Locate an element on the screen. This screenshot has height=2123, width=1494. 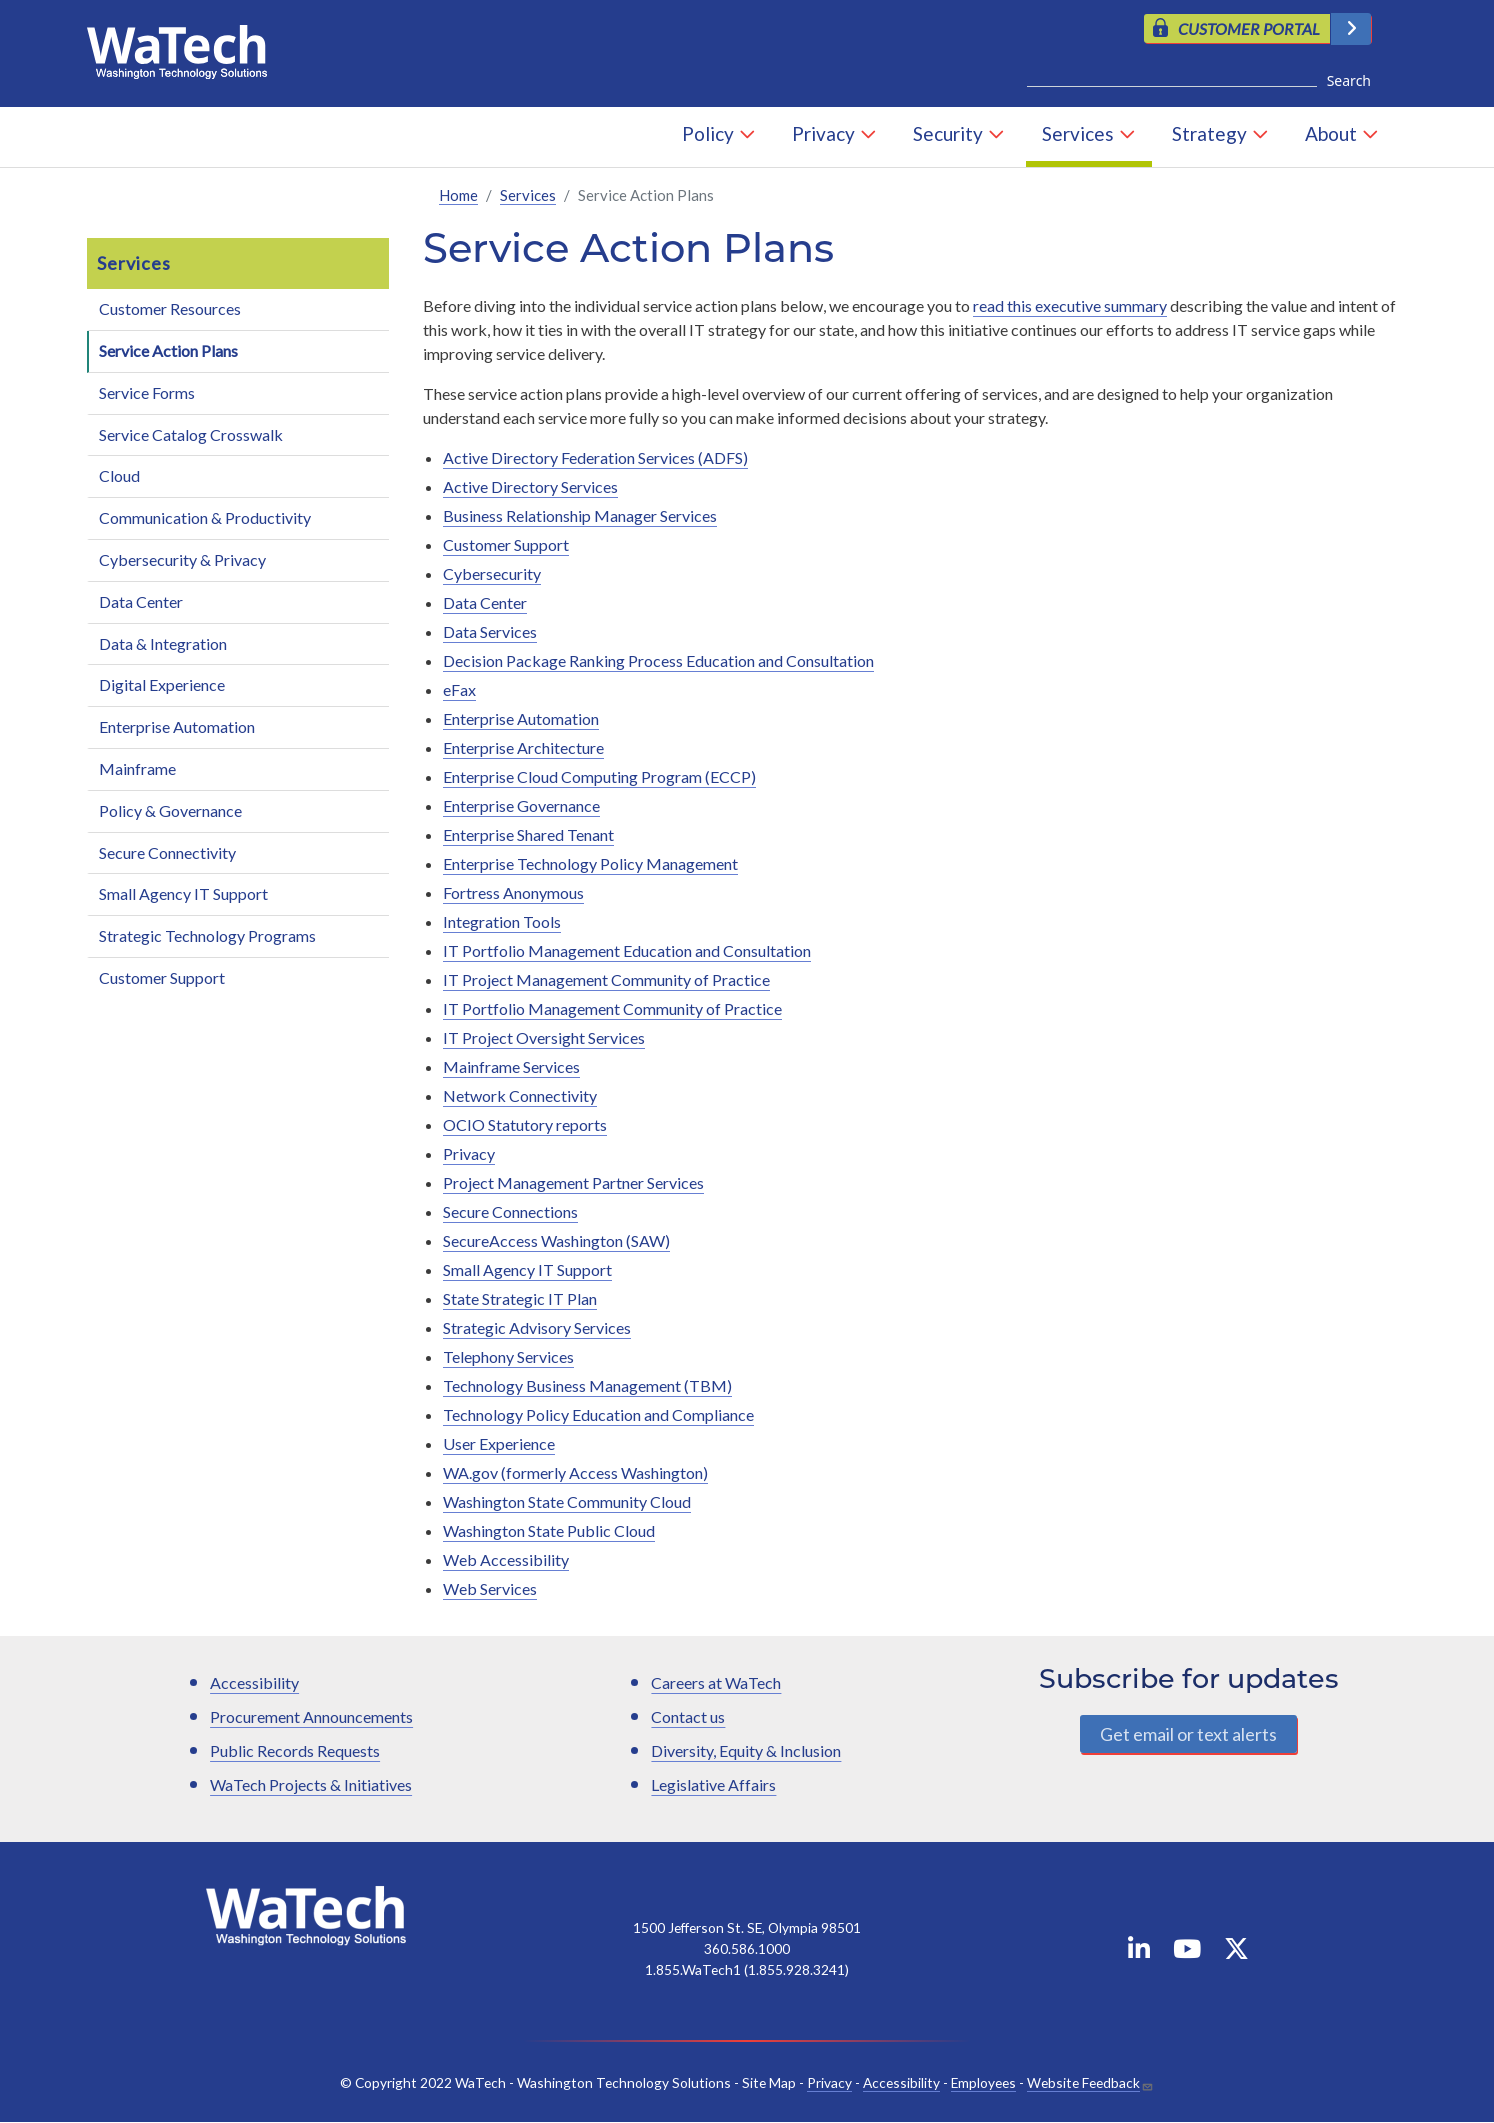
Privacy is located at coordinates (823, 134).